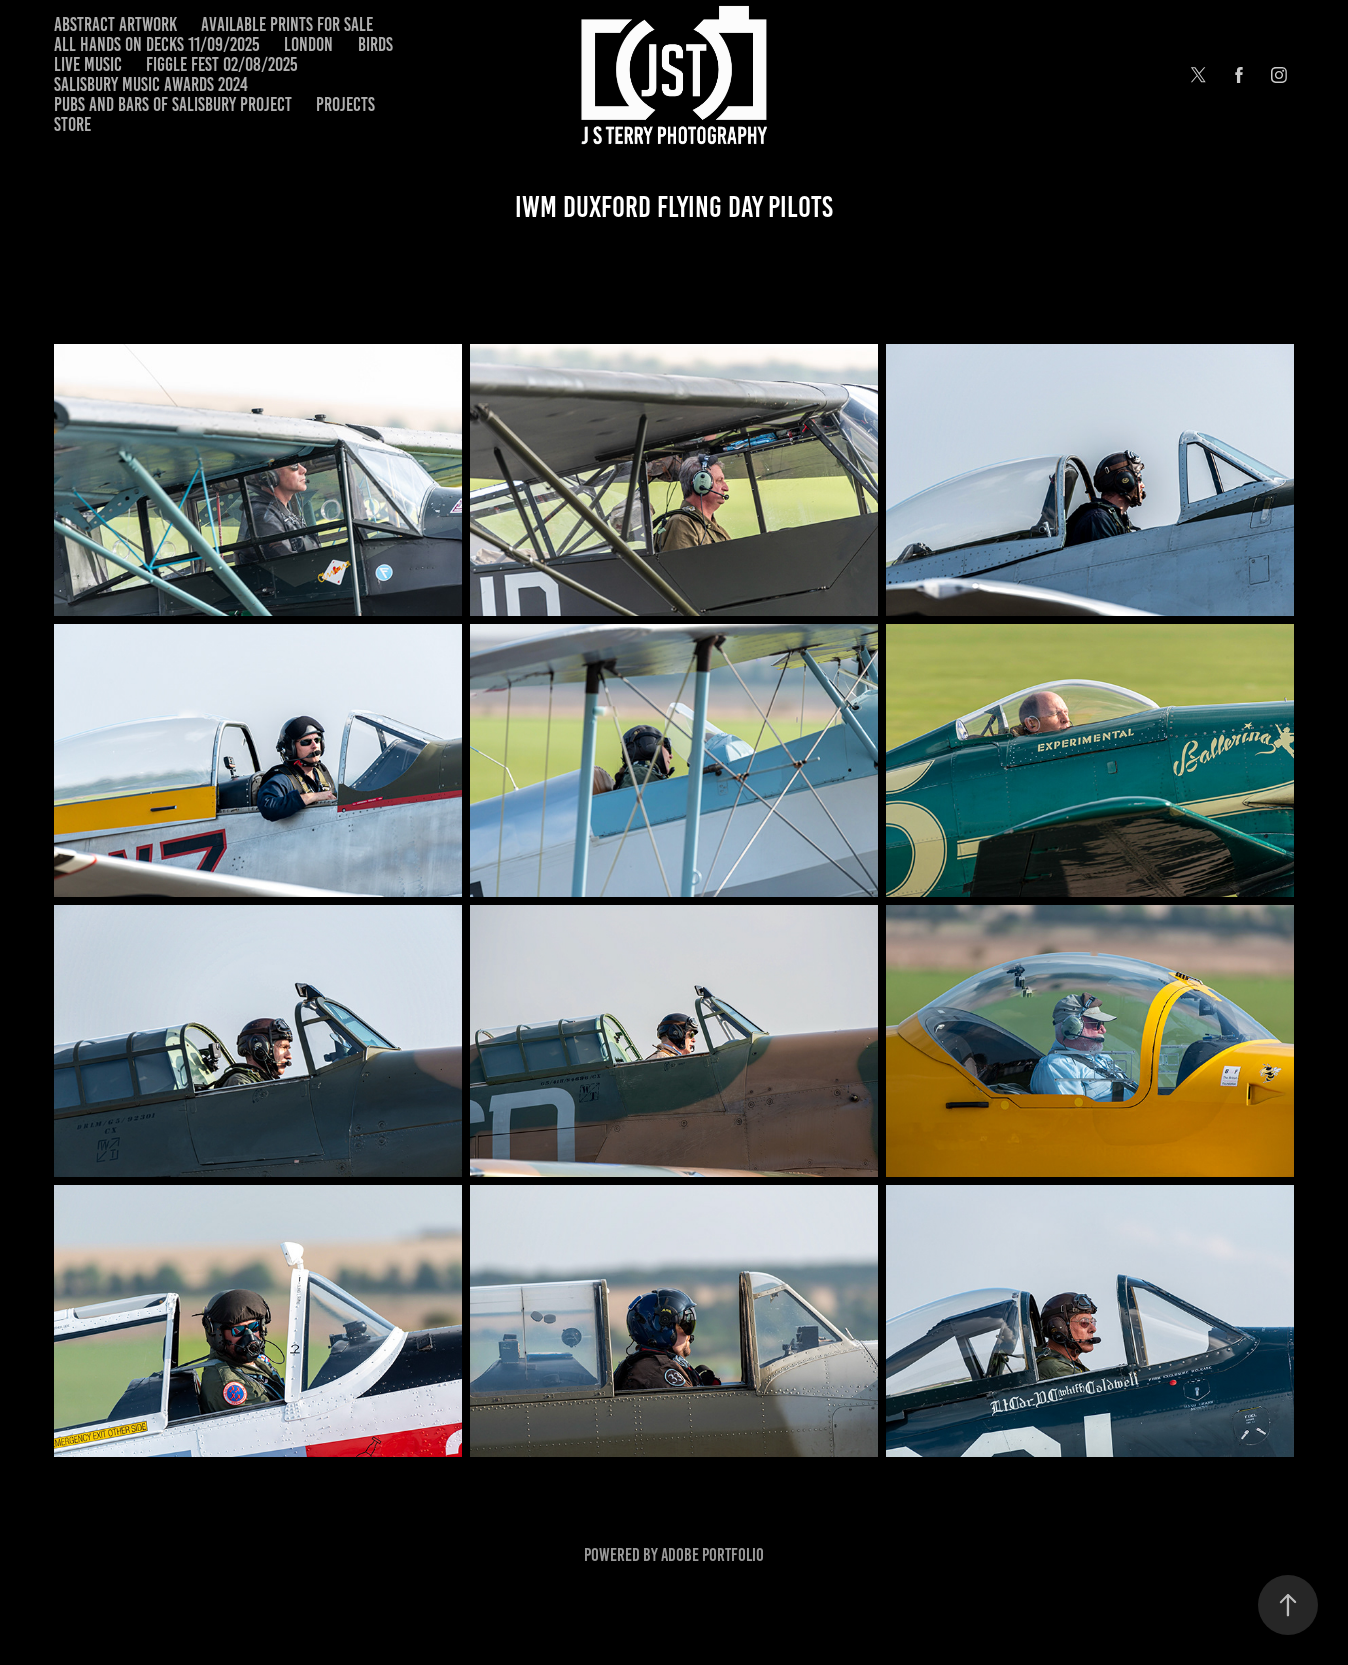 This screenshot has width=1348, height=1665. Describe the element at coordinates (115, 24) in the screenshot. I see `Abstract Artwork` at that location.